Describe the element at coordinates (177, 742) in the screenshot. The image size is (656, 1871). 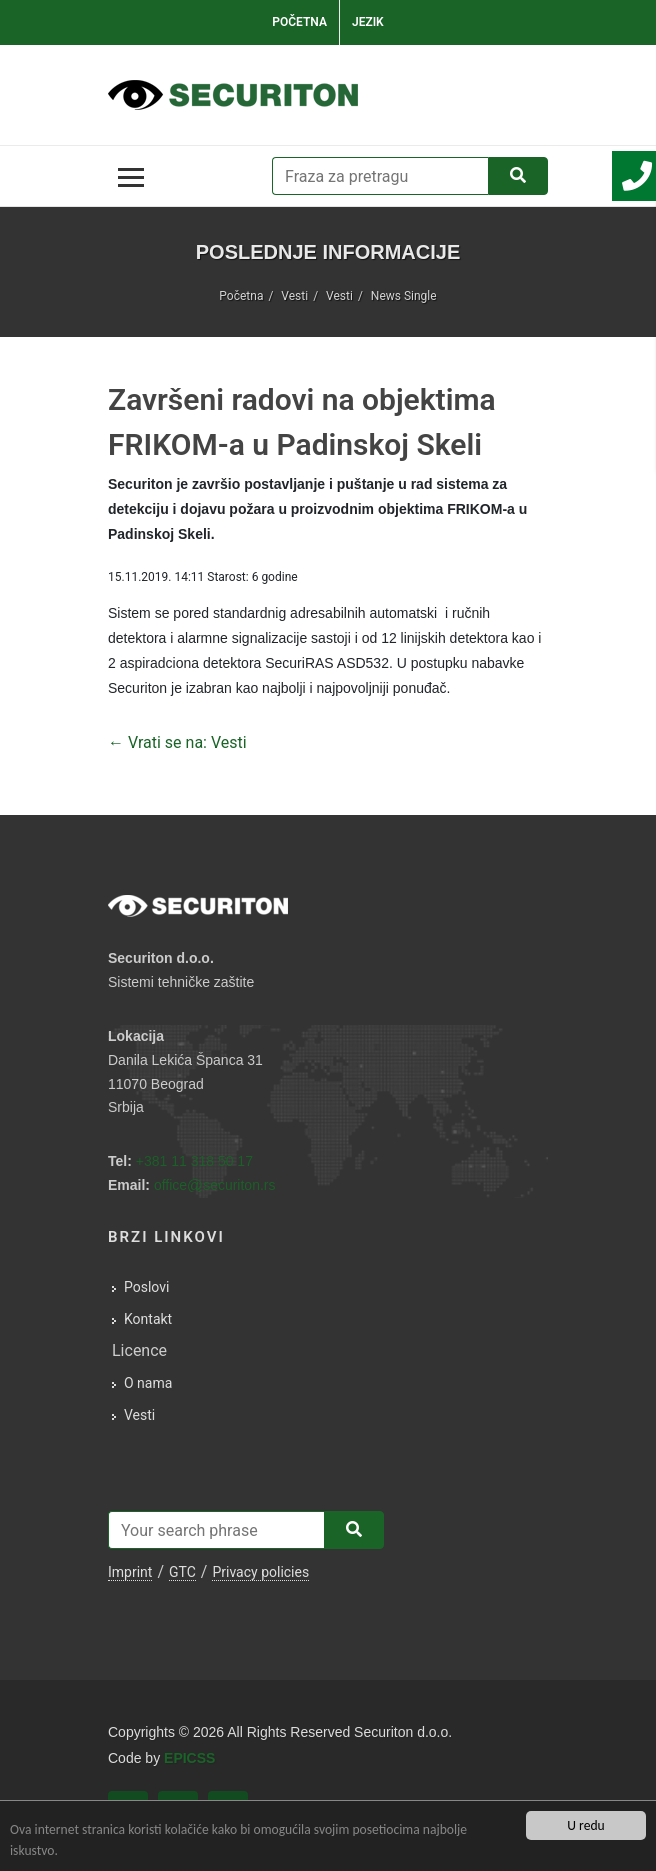
I see `← Vrati se na: Vesti` at that location.